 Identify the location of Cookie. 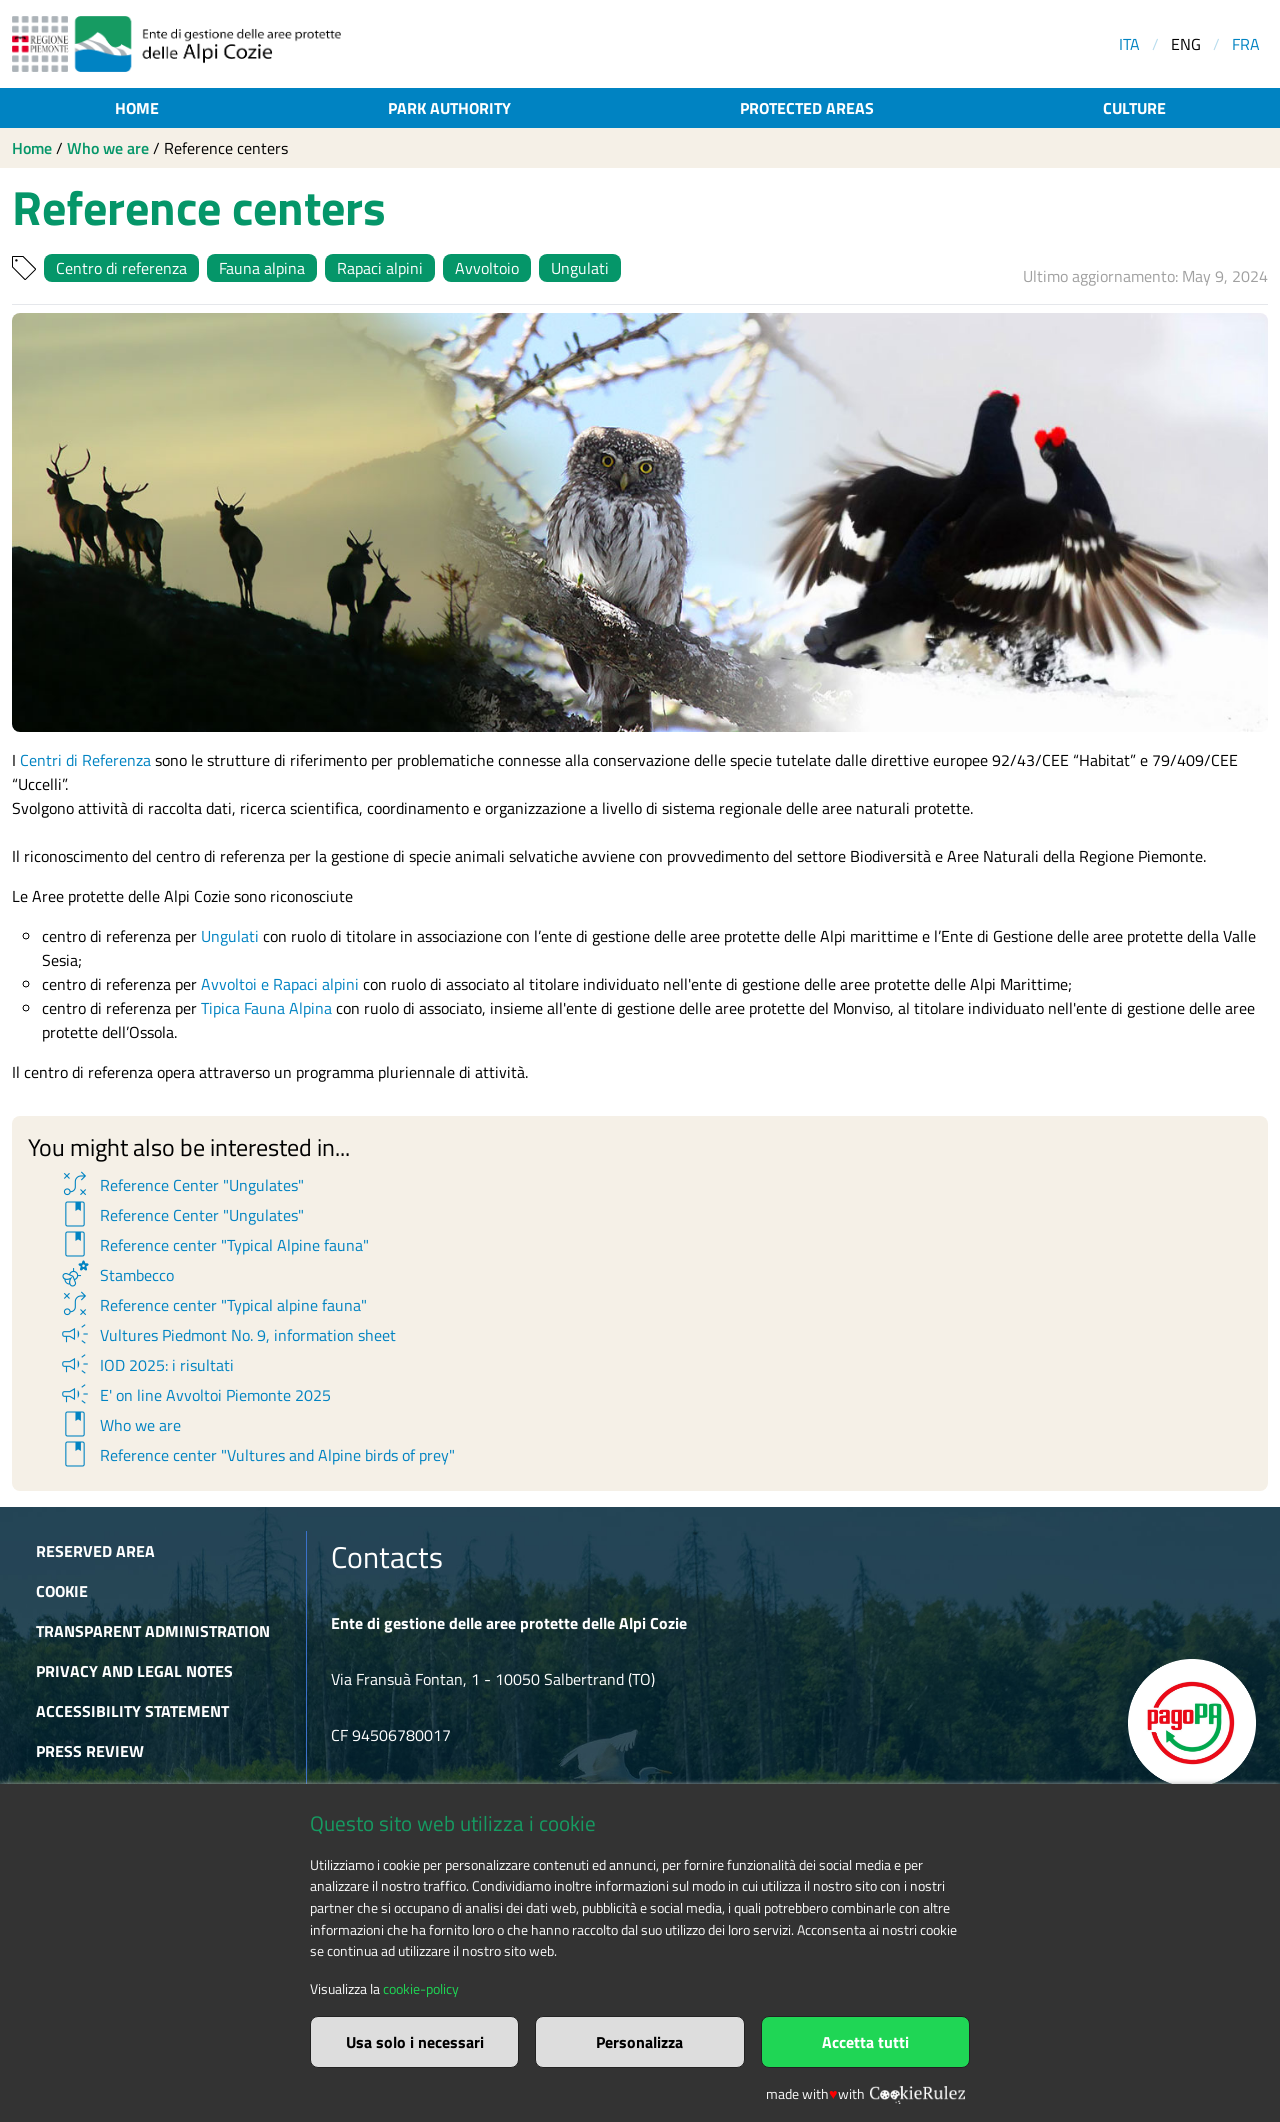
(62, 1591).